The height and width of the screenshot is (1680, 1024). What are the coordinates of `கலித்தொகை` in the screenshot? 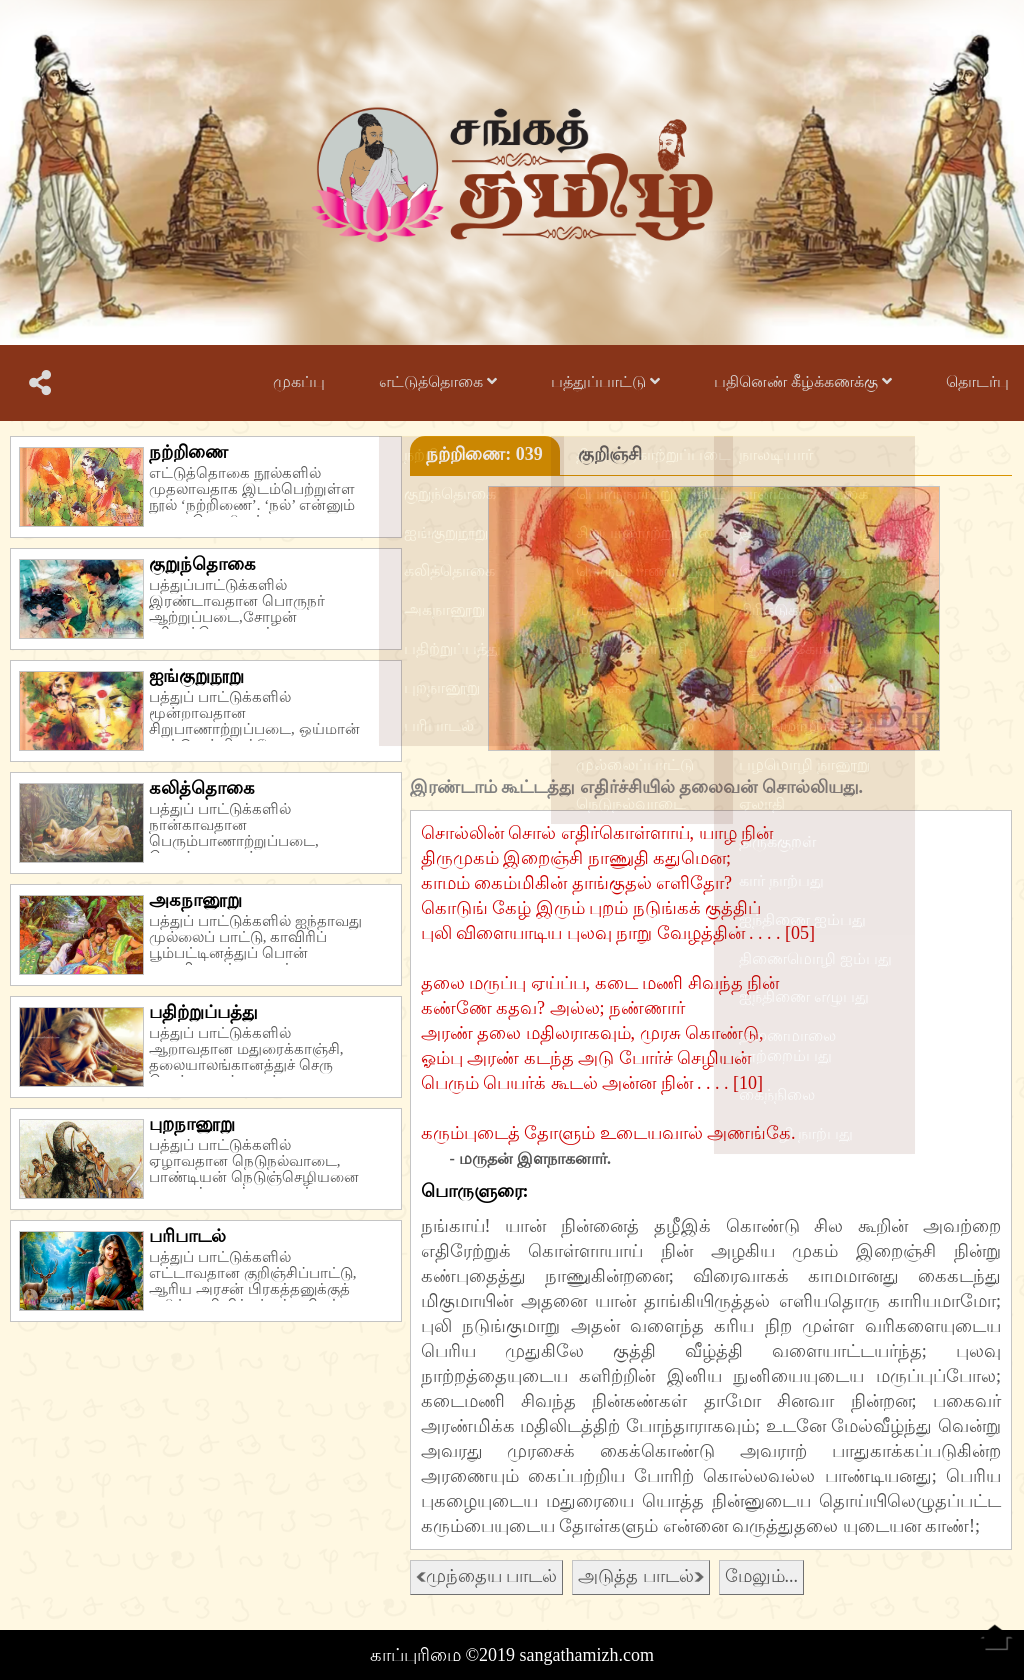 It's located at (202, 788).